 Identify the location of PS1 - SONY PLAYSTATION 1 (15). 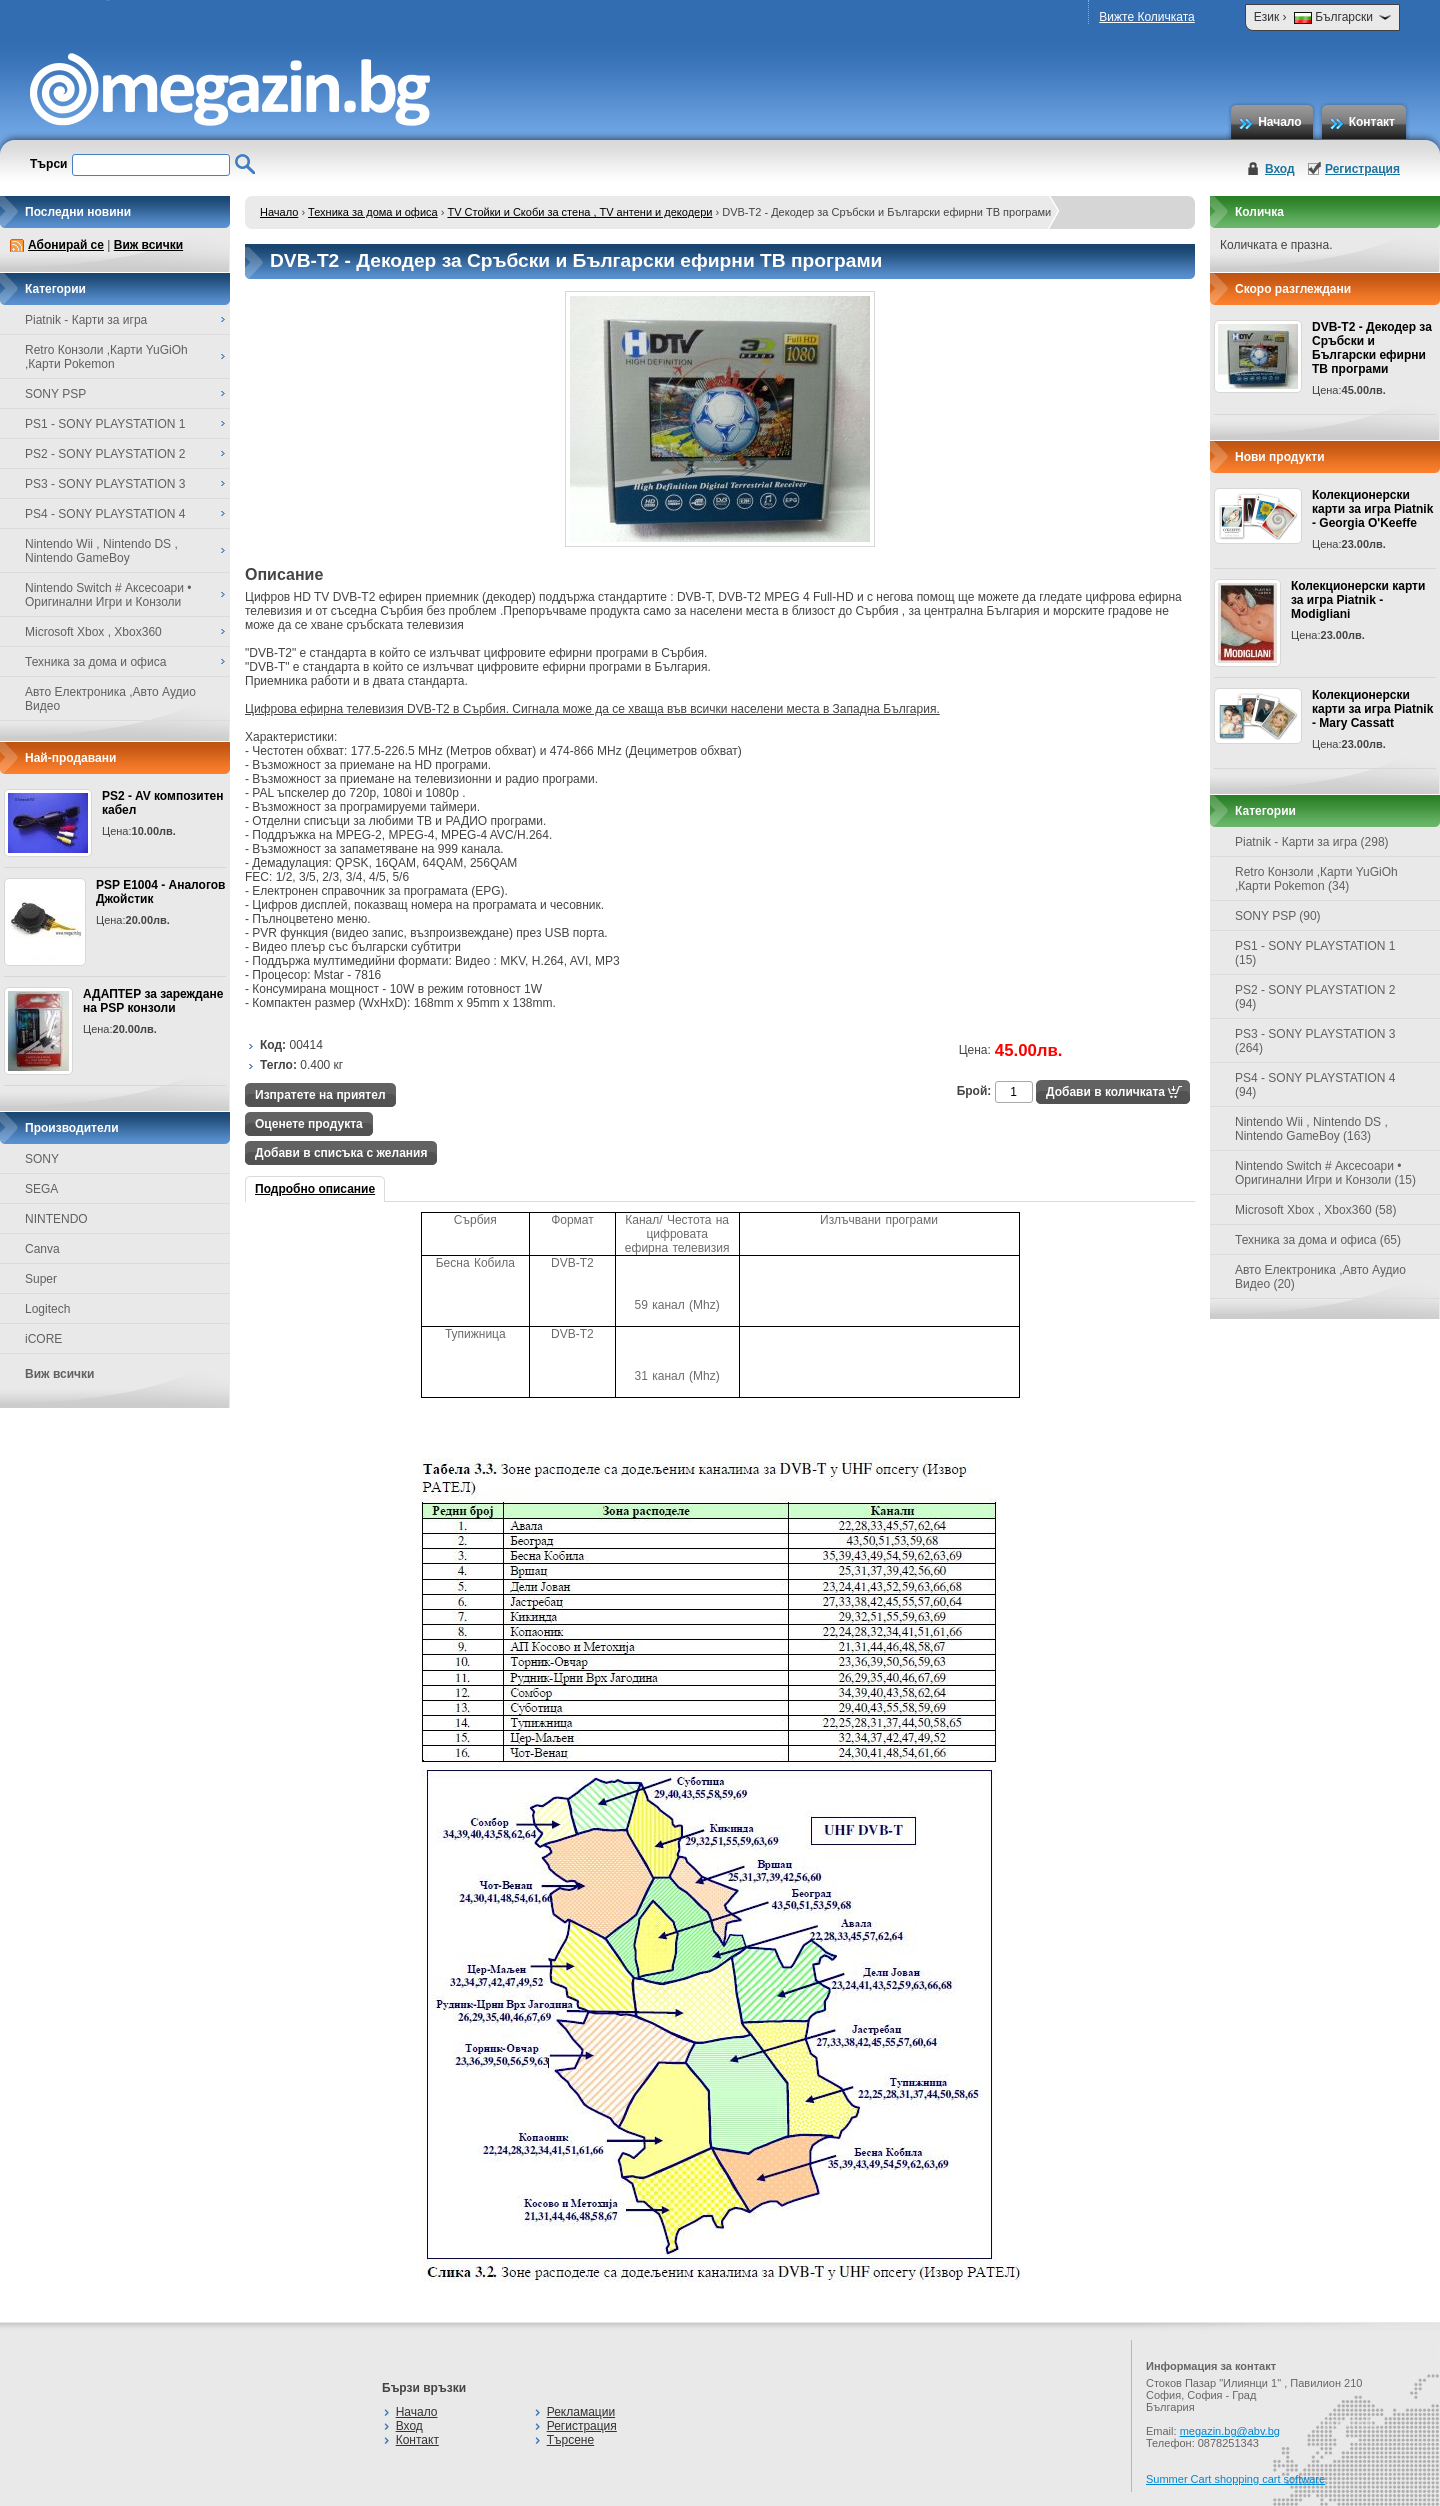
(1315, 953).